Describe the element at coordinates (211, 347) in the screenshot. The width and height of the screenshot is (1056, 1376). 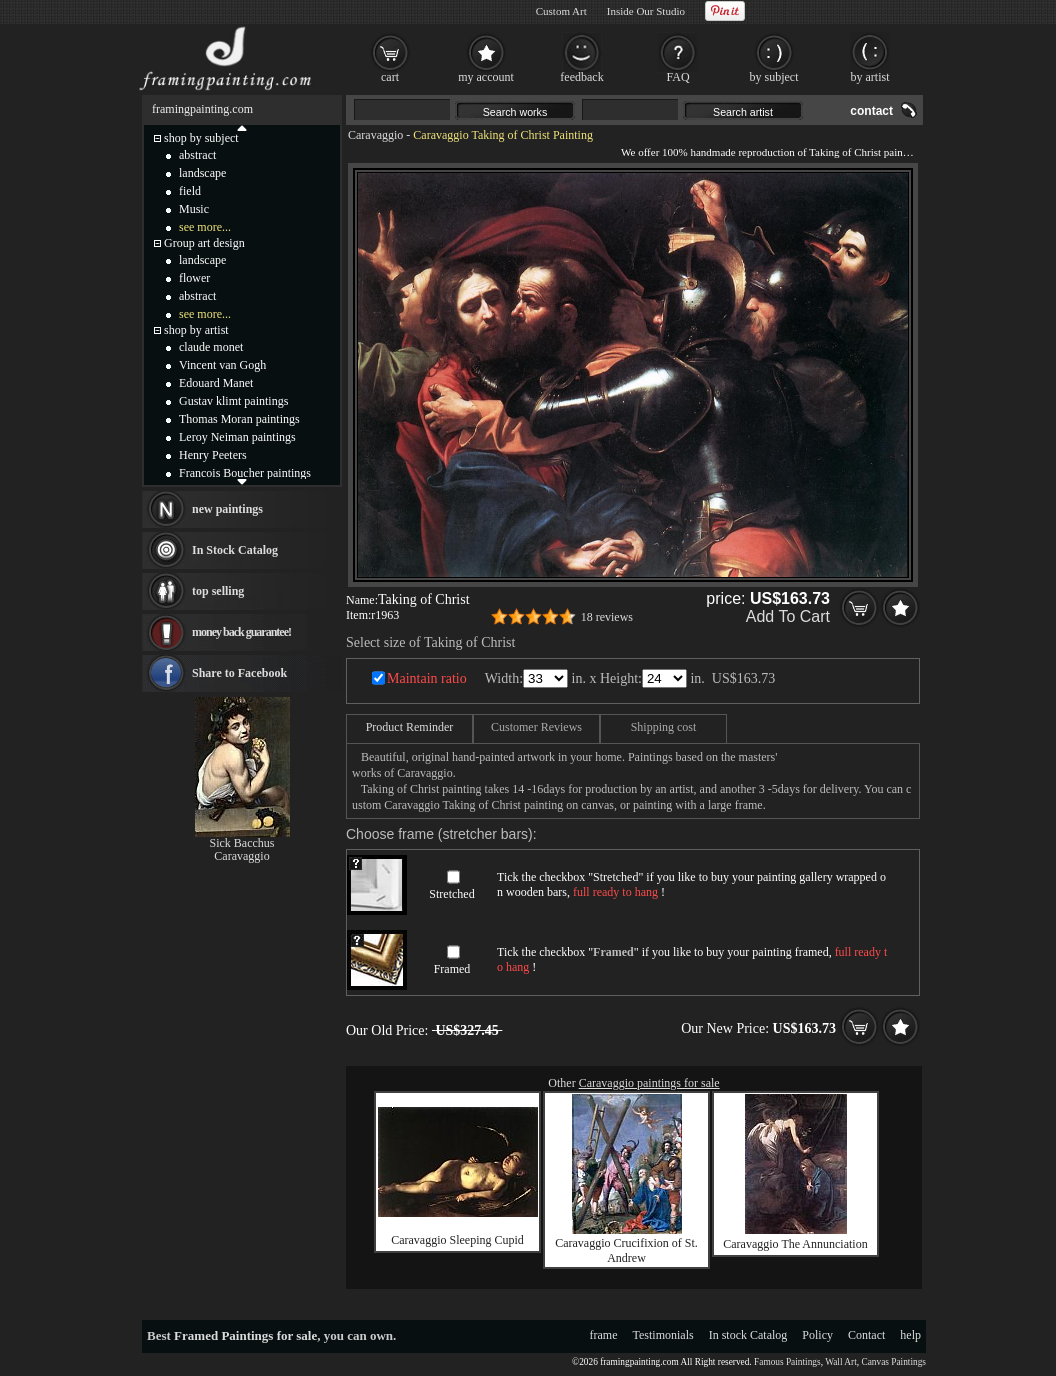
I see `claude monet` at that location.